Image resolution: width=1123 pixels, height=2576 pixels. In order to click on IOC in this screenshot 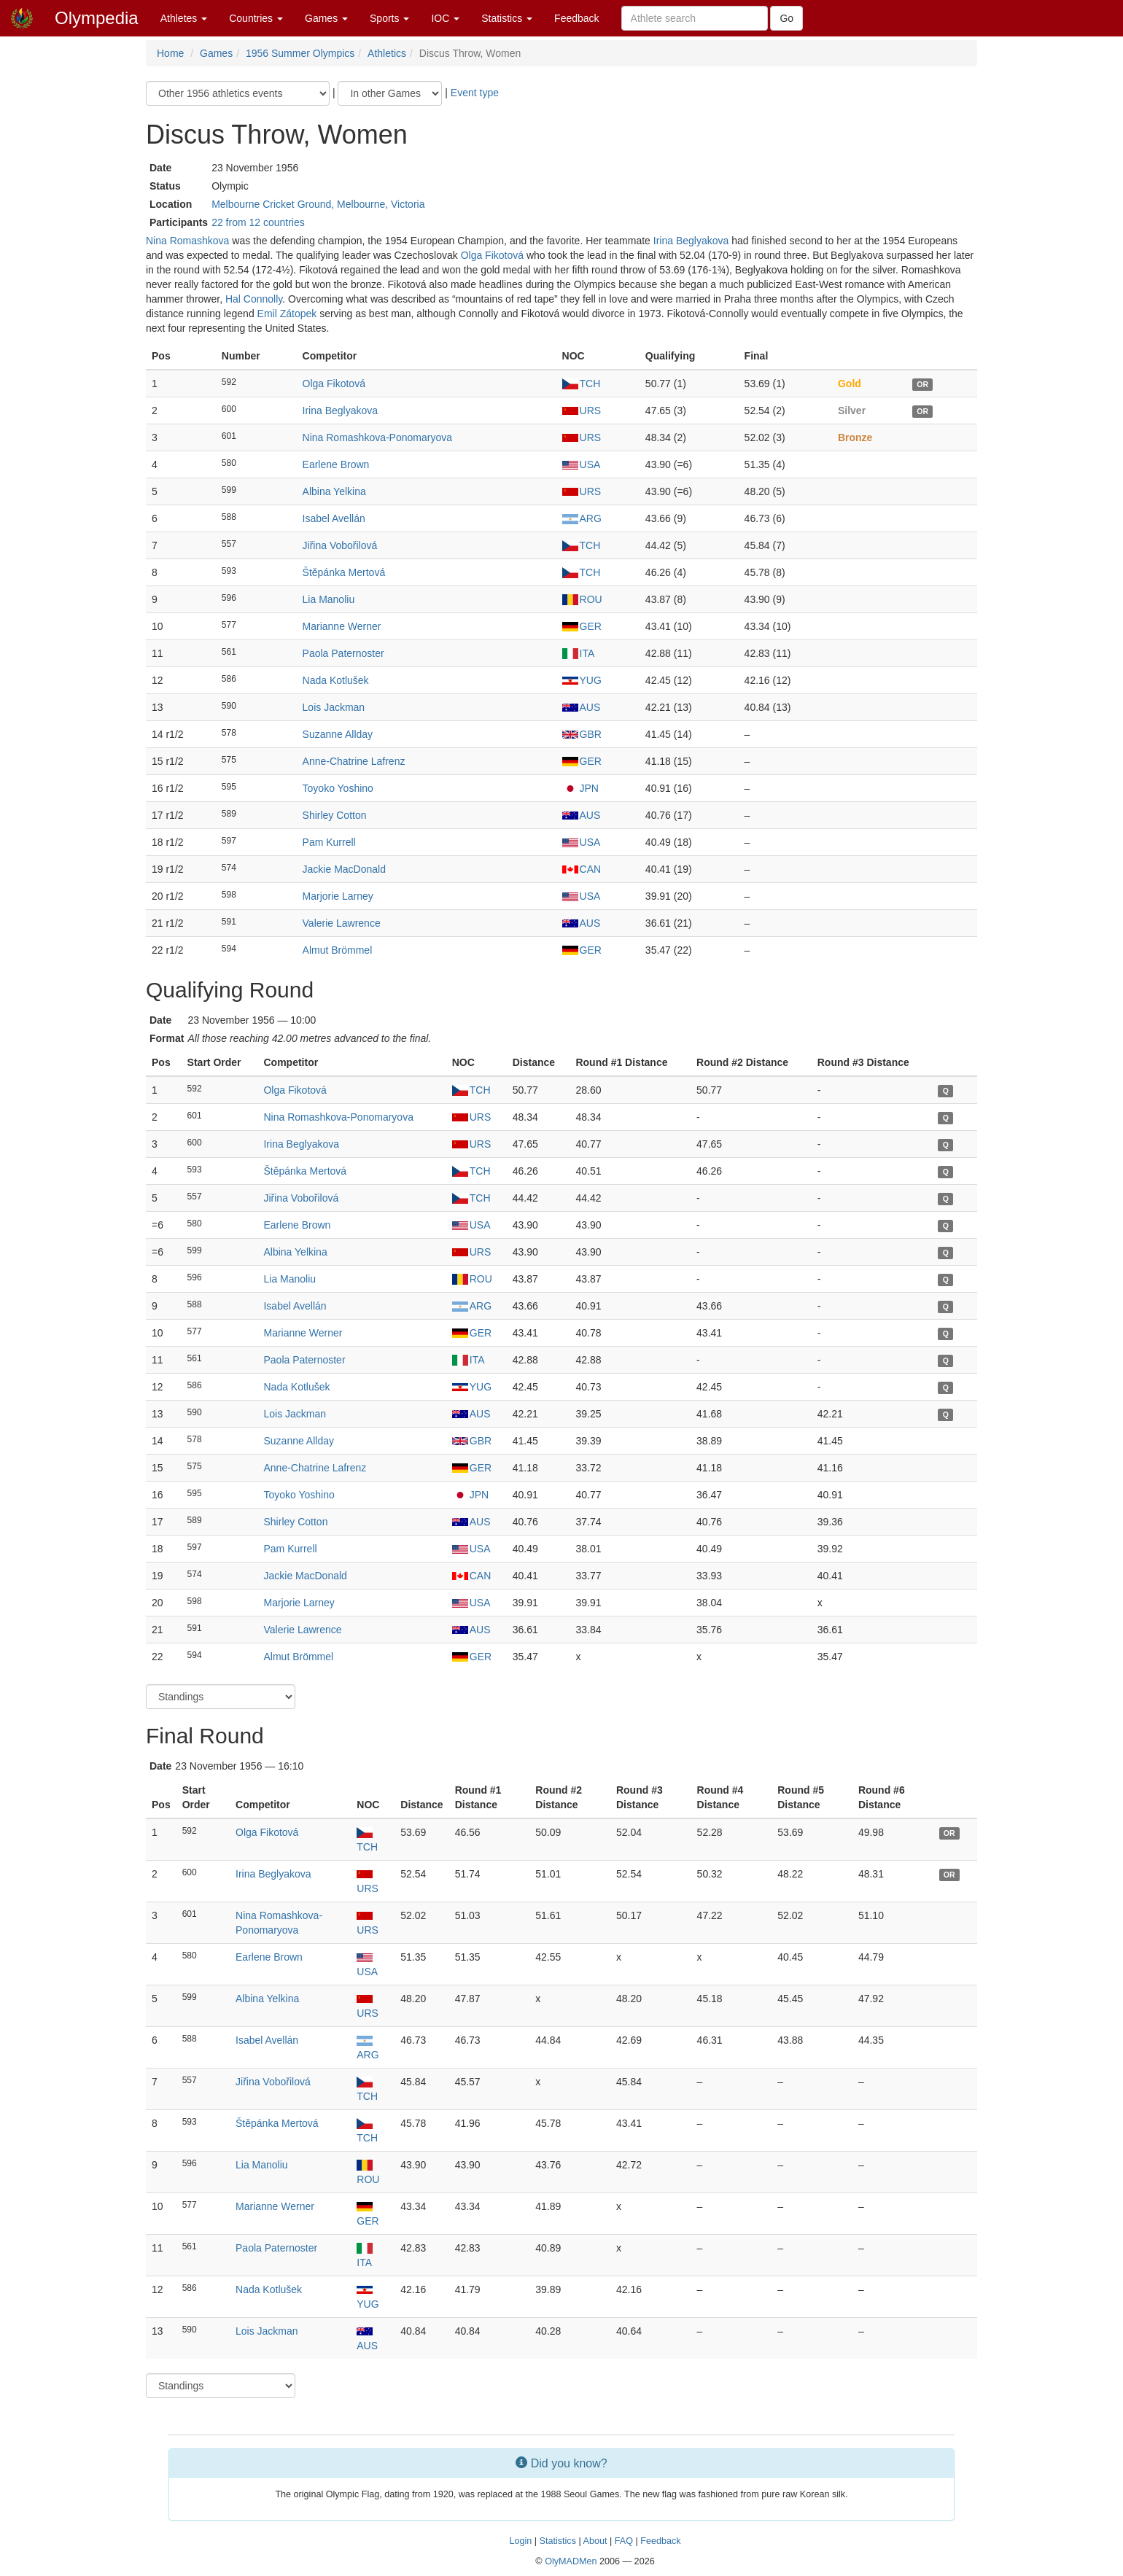, I will do `click(445, 18)`.